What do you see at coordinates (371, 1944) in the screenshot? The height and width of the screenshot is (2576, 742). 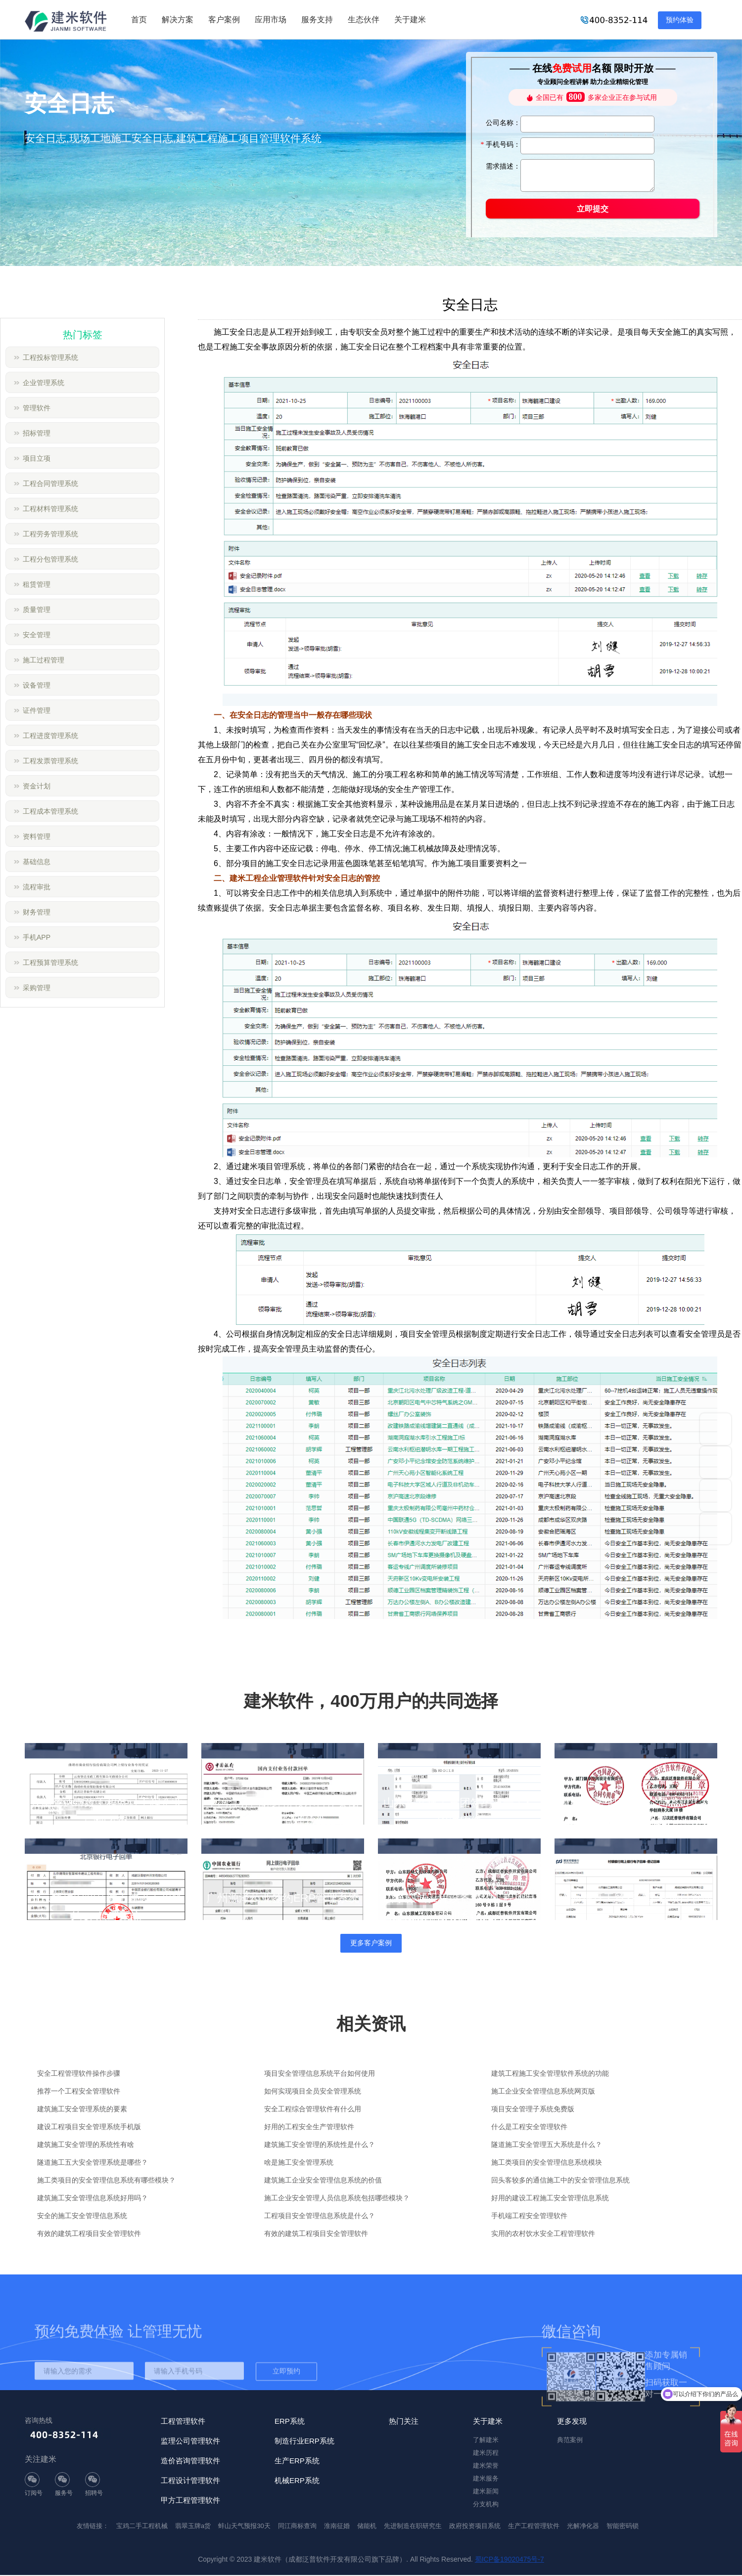 I see `更多客户案例` at bounding box center [371, 1944].